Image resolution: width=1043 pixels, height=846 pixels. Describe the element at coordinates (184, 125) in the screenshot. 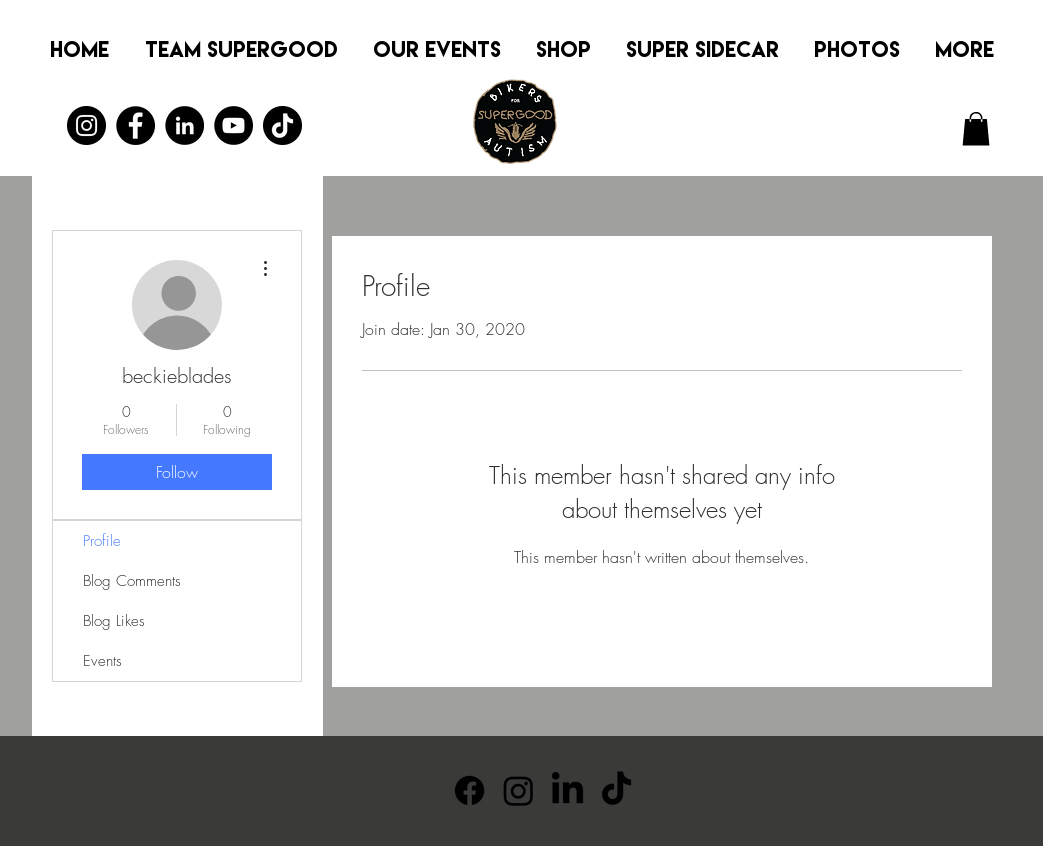

I see `[LinkedIn]` at that location.